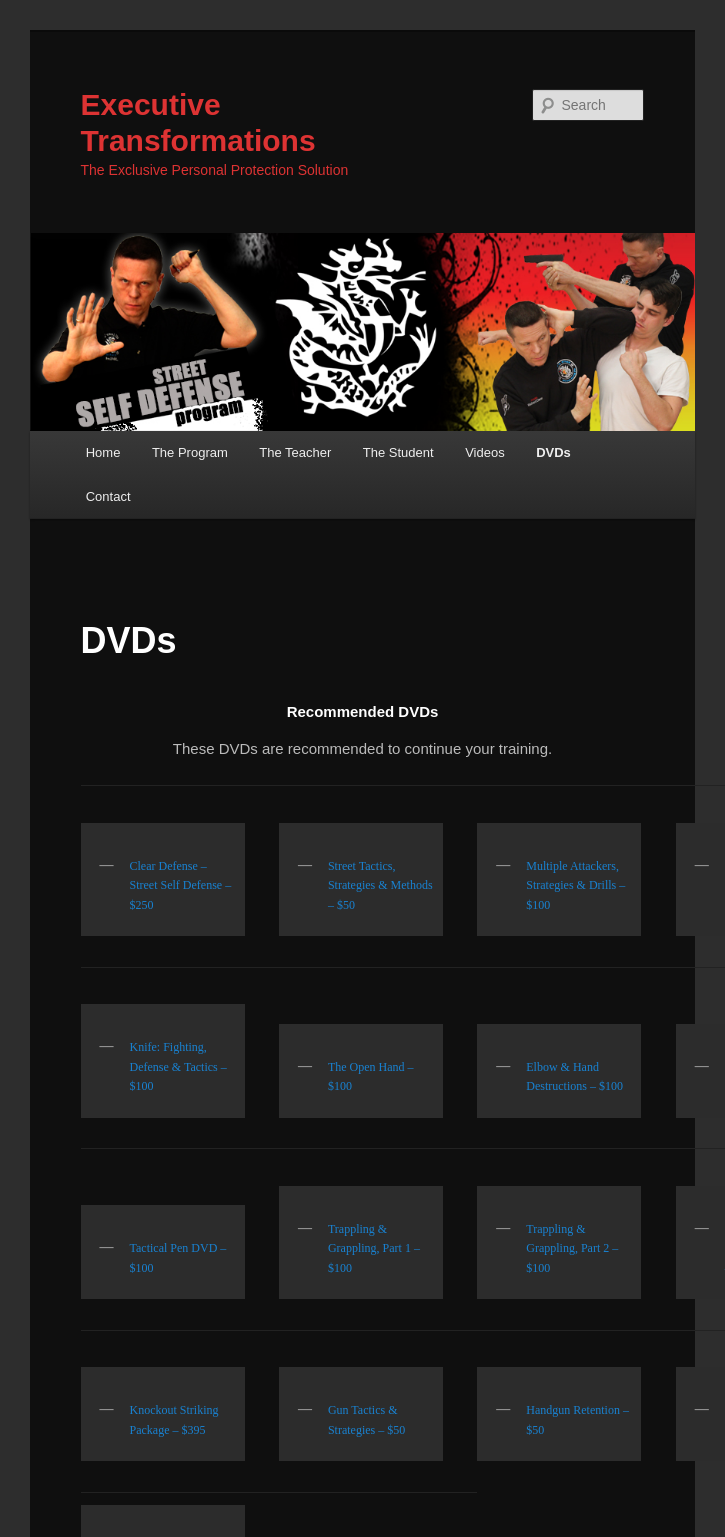 This screenshot has width=725, height=1537. Describe the element at coordinates (108, 496) in the screenshot. I see `Contact` at that location.